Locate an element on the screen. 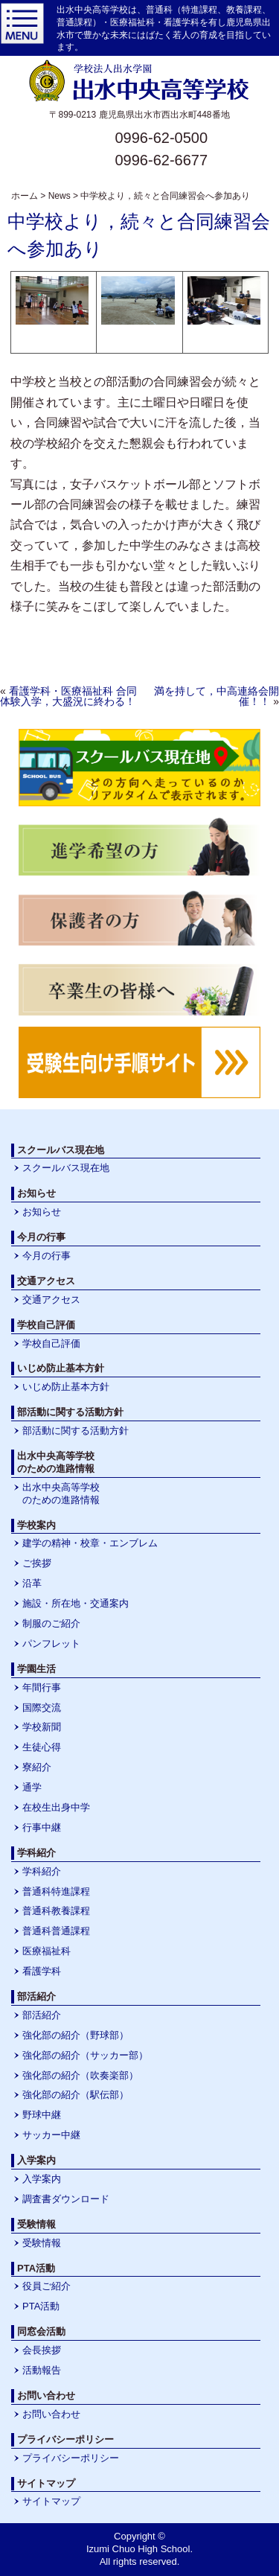 The height and width of the screenshot is (2576, 279). 今月の行事 is located at coordinates (46, 1255).